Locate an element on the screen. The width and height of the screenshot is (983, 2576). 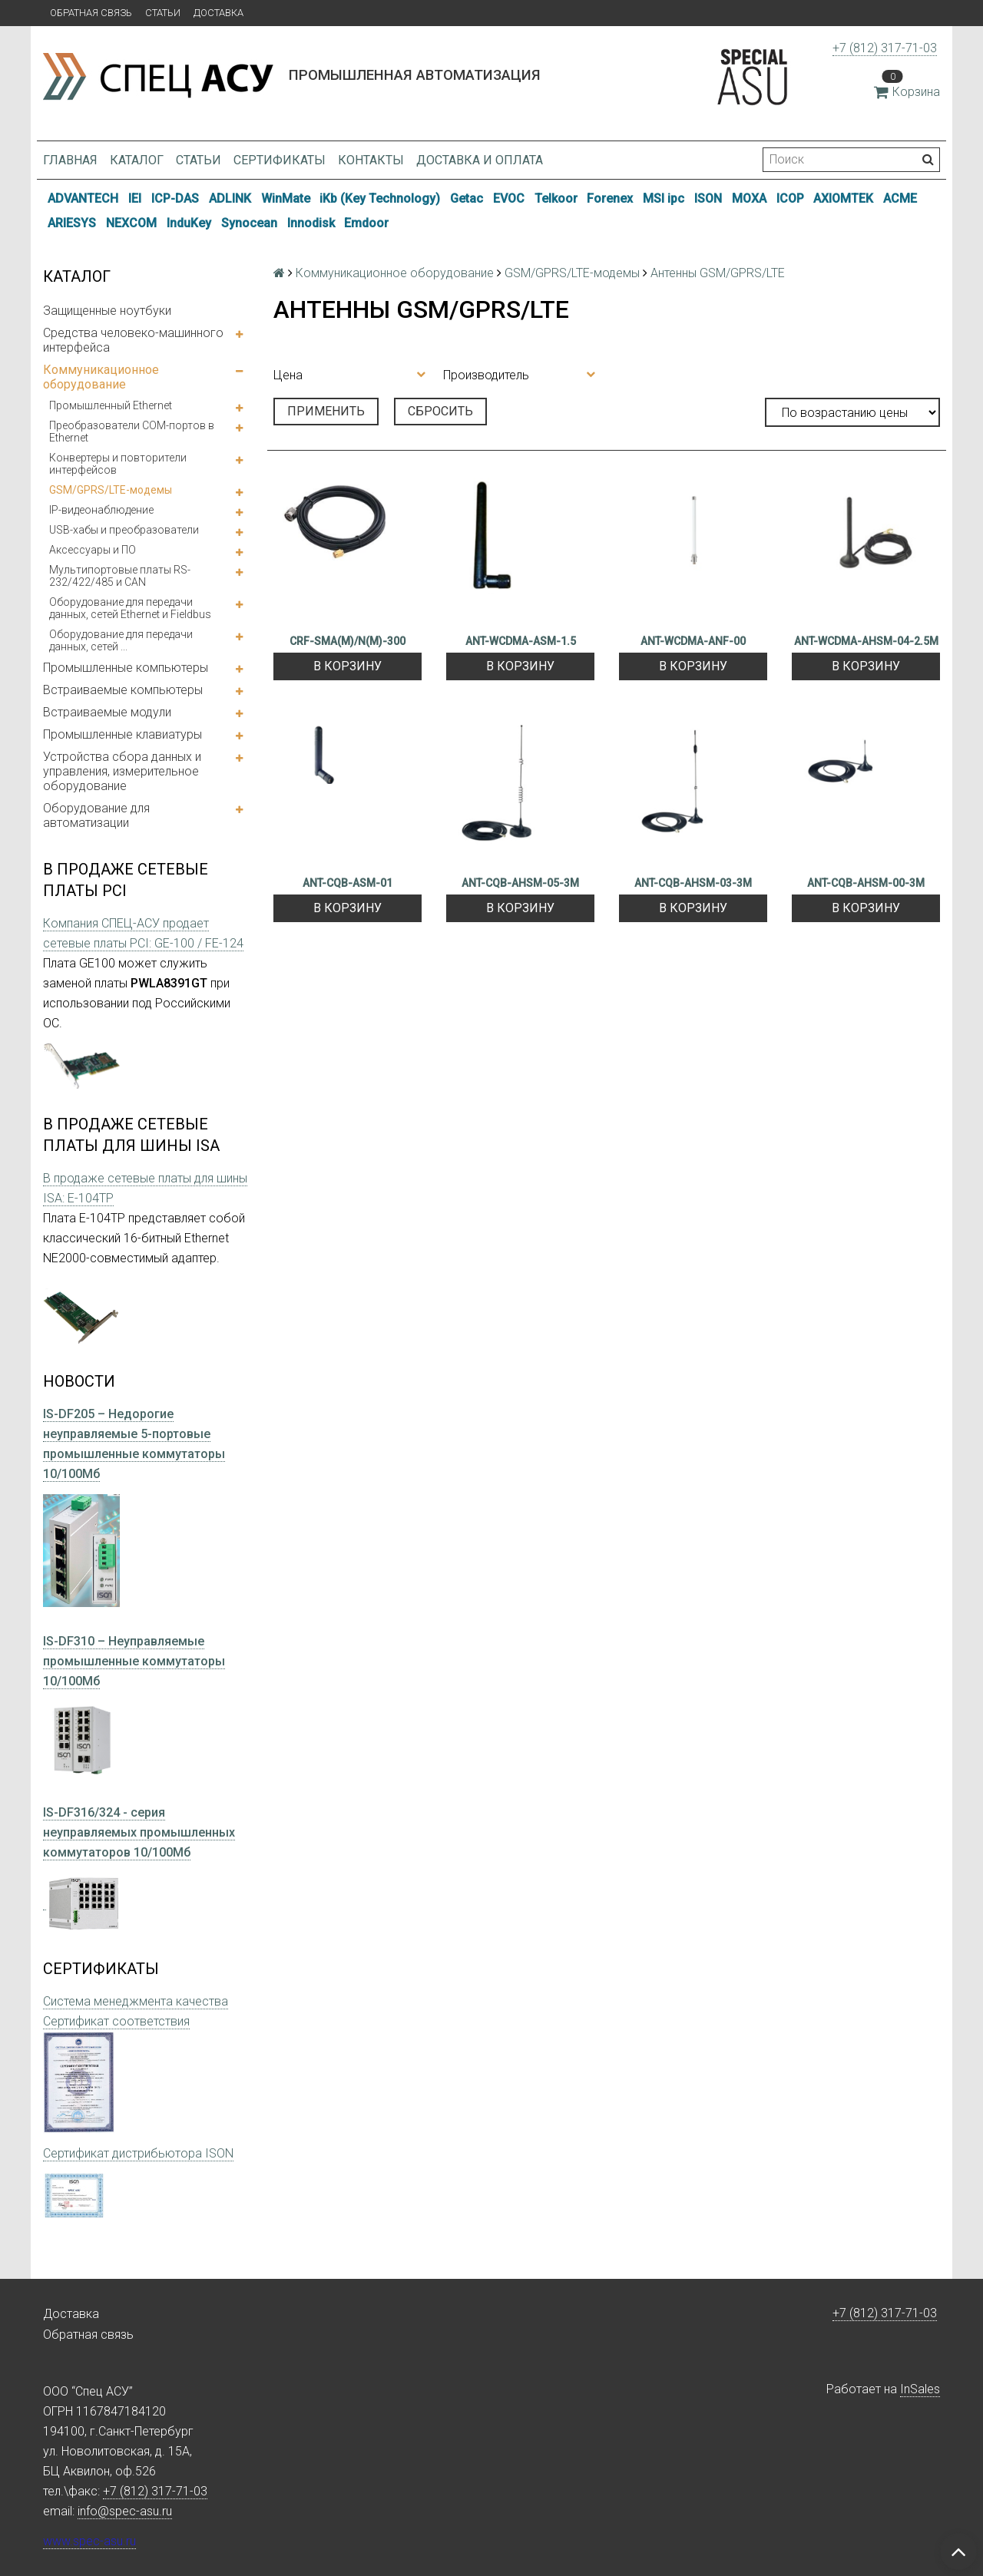
IP-видеонаблюдение is located at coordinates (101, 510).